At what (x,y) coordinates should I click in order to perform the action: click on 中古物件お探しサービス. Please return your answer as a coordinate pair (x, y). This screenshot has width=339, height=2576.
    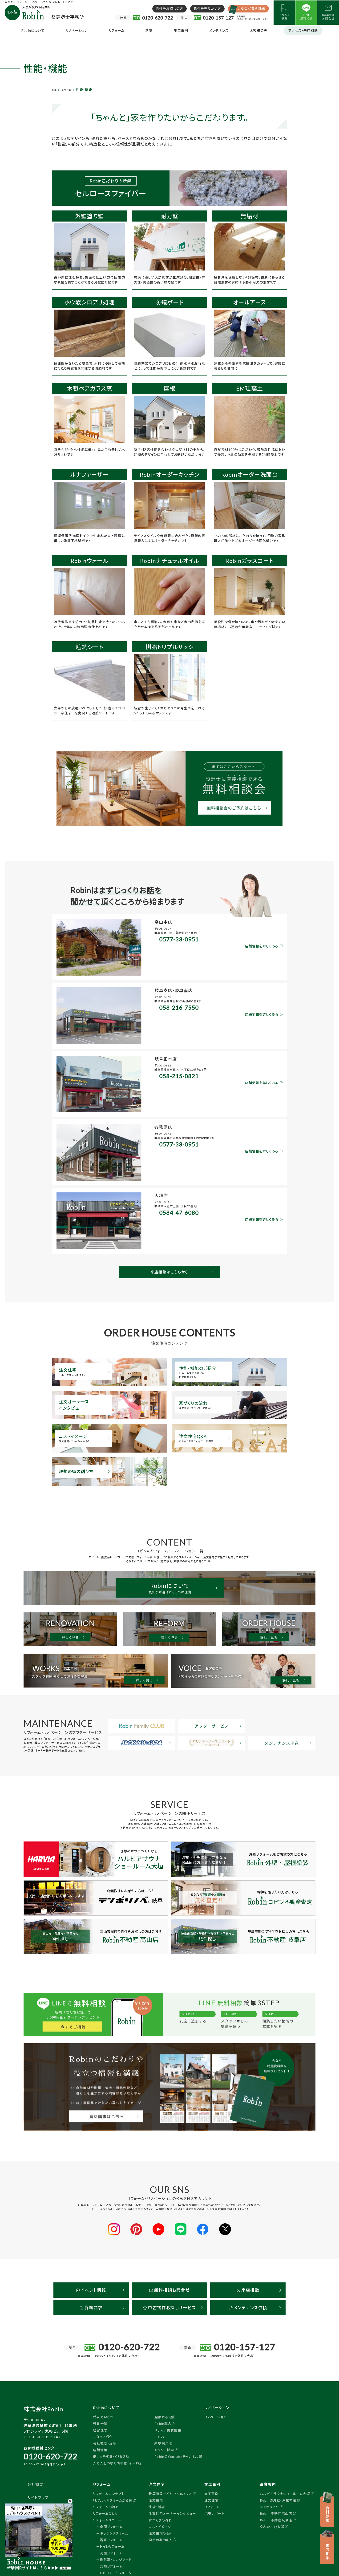
    Looking at the image, I should click on (169, 2177).